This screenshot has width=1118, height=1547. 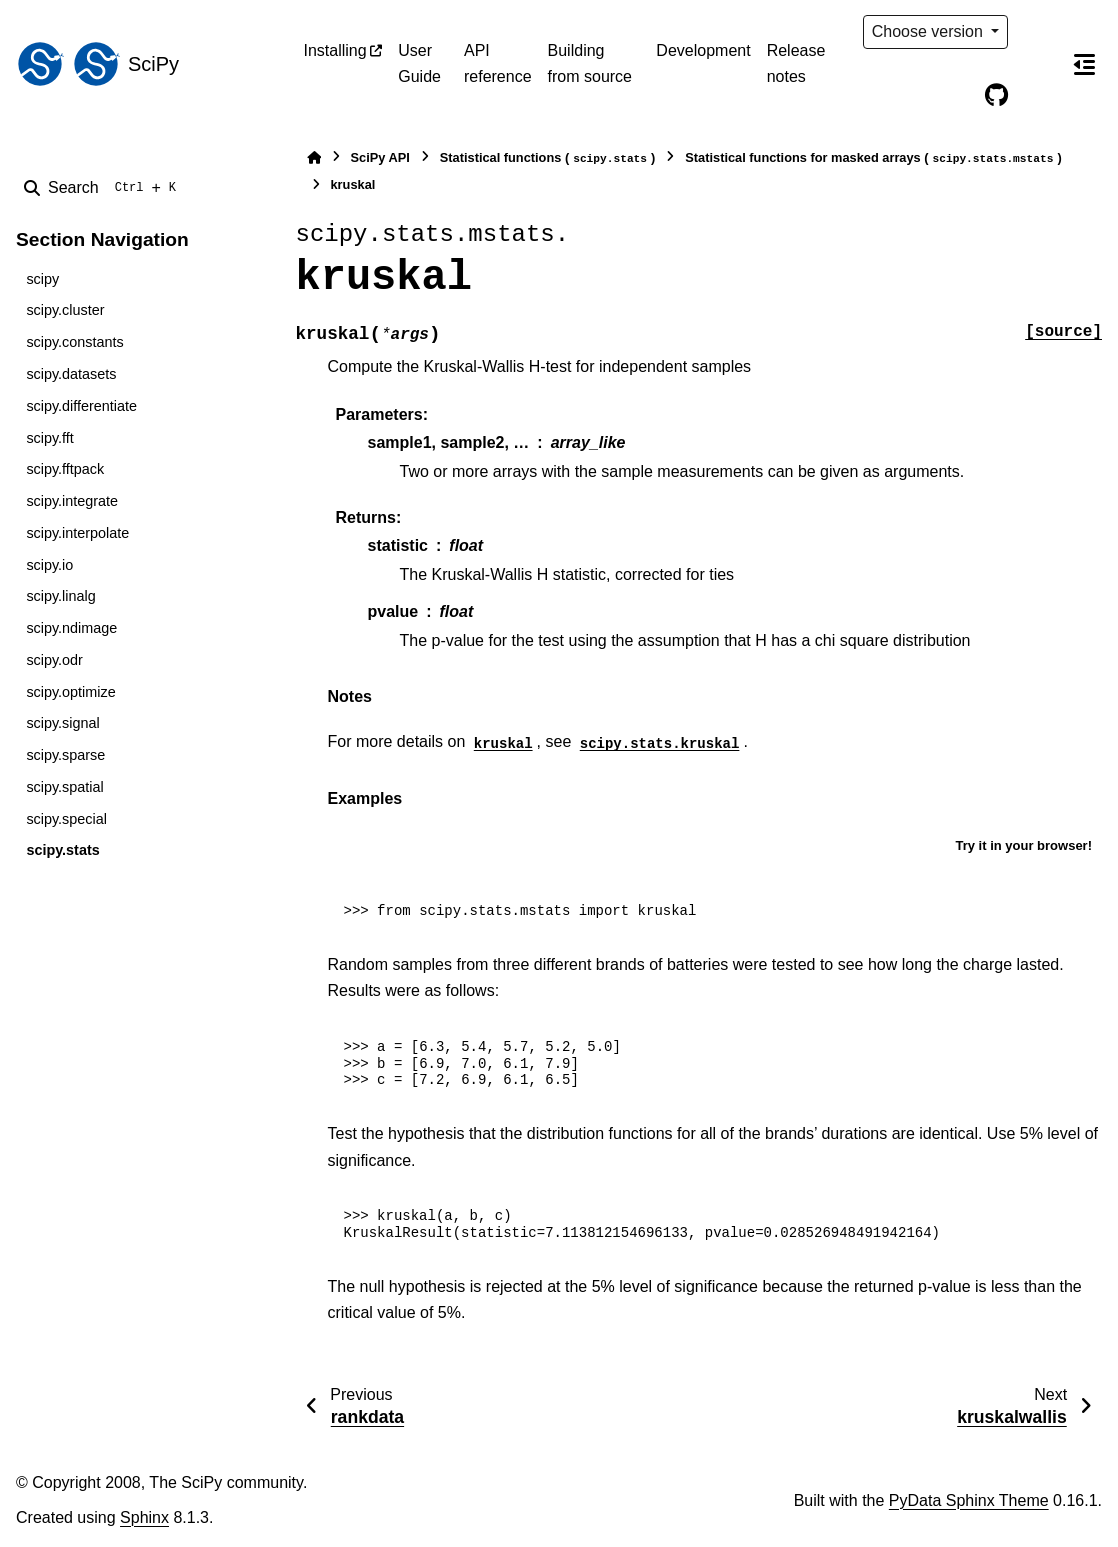 I want to click on Choose version [Version switcher list], so click(x=930, y=31).